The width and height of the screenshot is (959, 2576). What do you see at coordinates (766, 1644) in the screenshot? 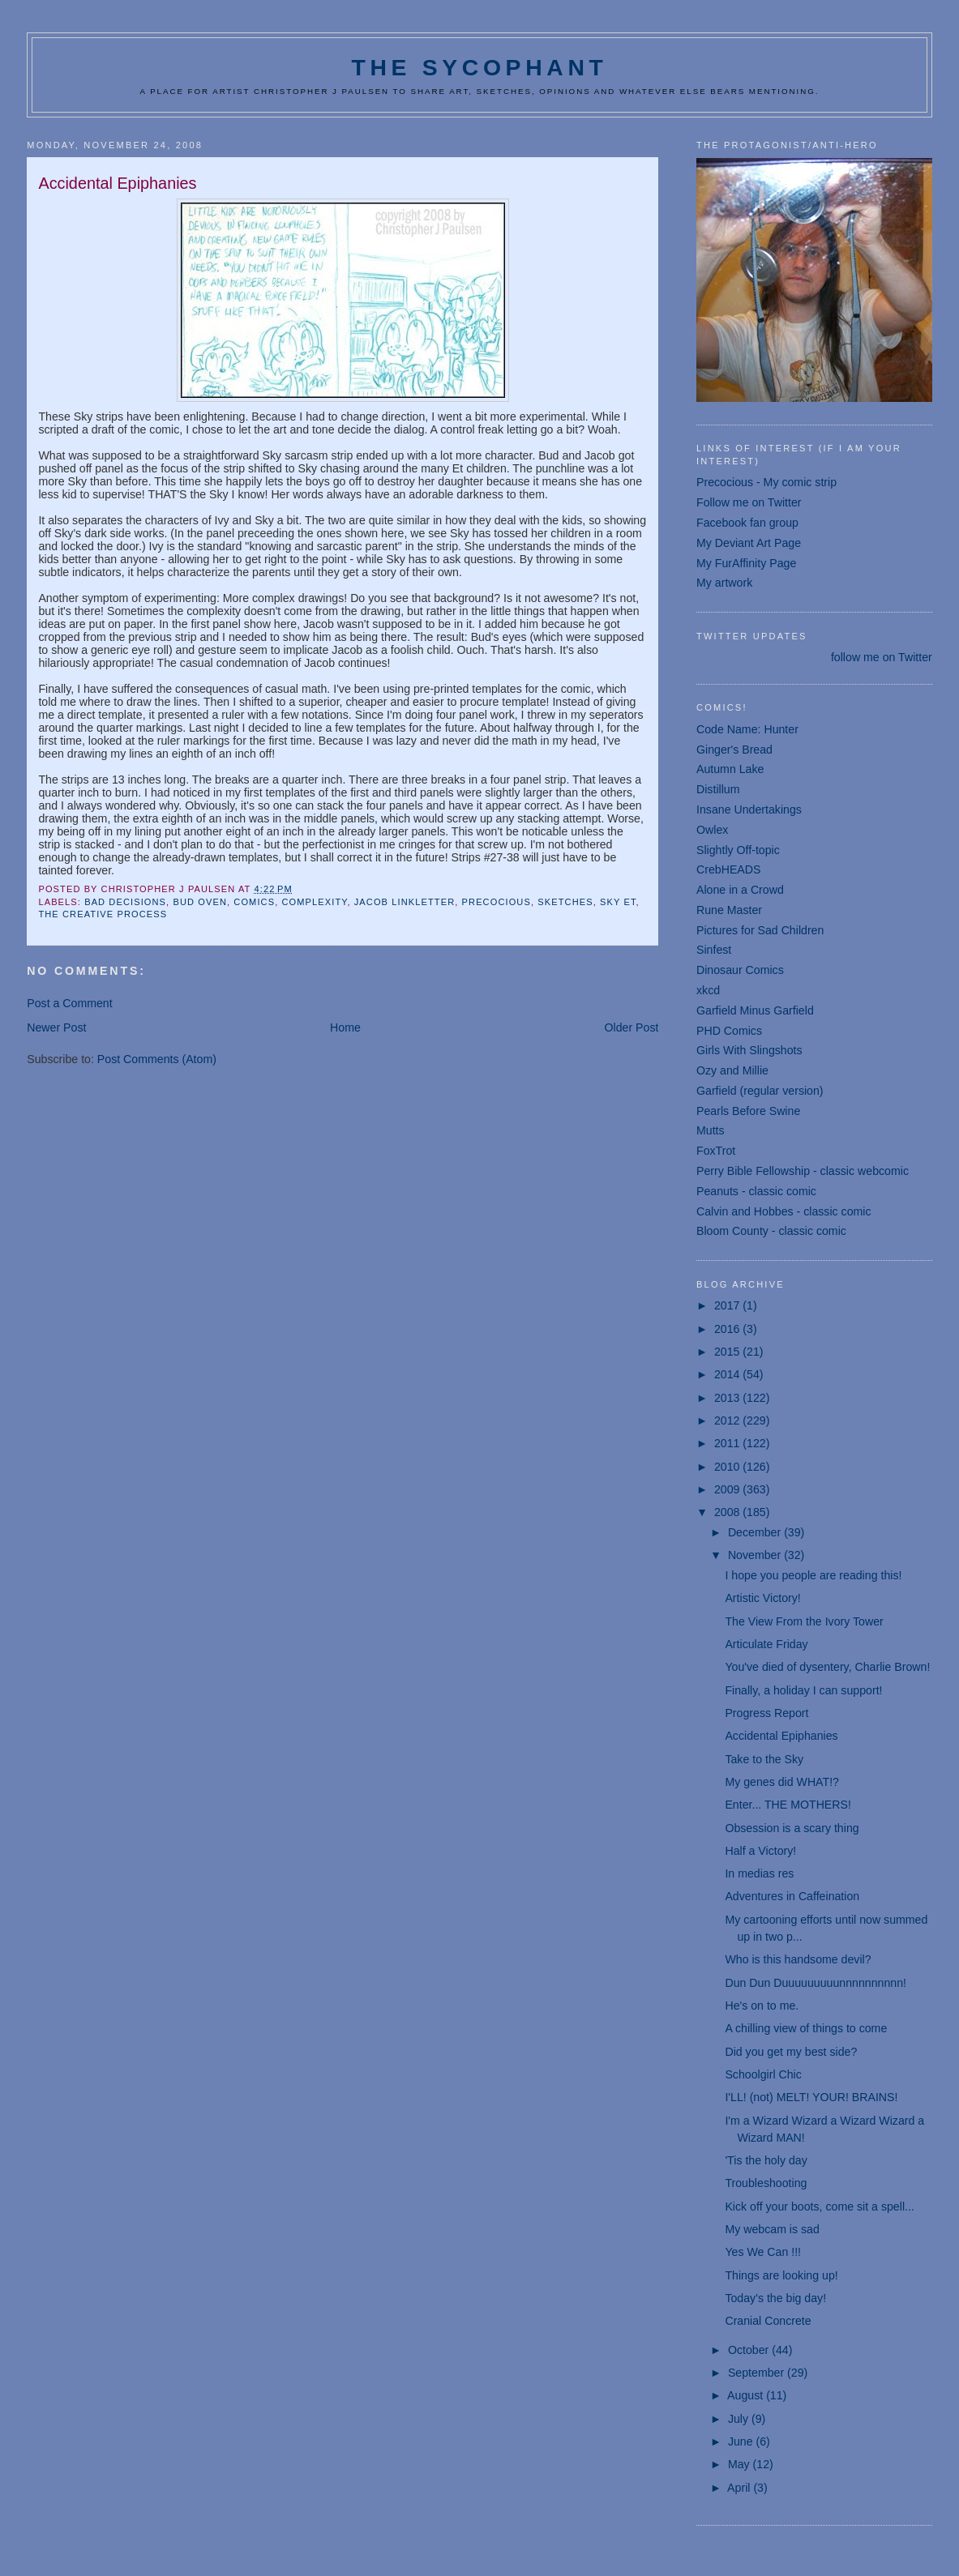
I see `Articulate Friday` at bounding box center [766, 1644].